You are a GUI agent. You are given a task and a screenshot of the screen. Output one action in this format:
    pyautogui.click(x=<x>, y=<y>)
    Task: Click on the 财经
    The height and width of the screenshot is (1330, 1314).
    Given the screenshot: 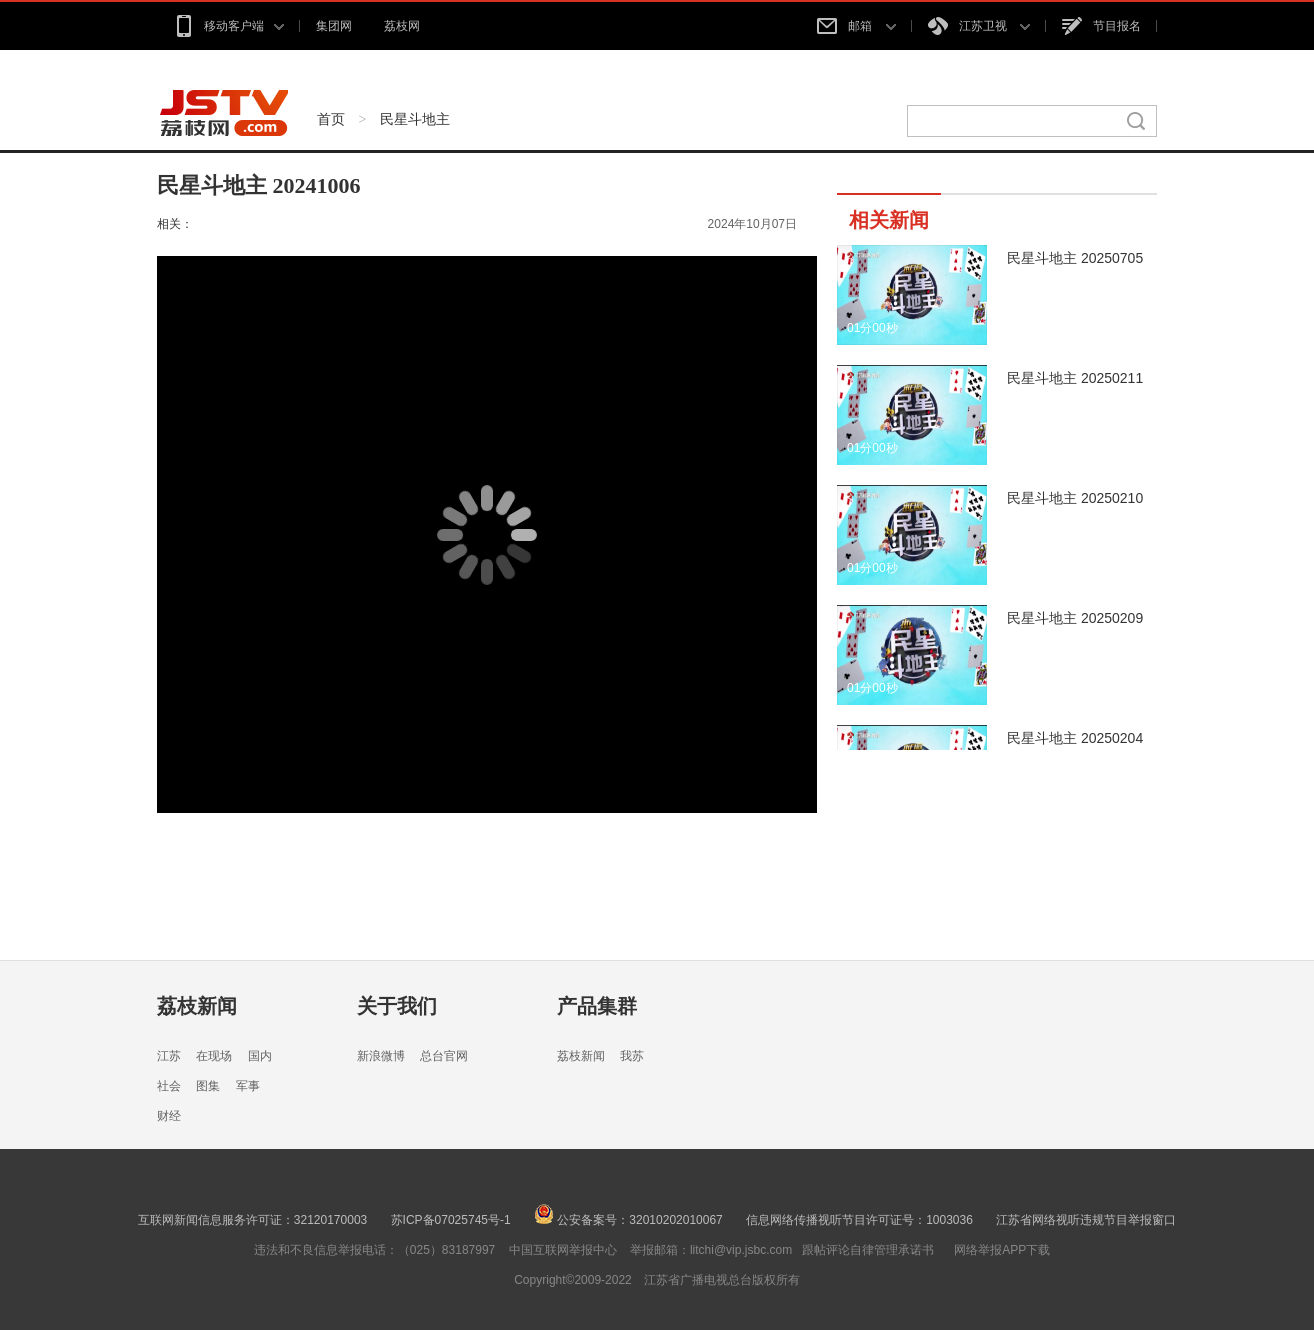 What is the action you would take?
    pyautogui.click(x=169, y=1116)
    